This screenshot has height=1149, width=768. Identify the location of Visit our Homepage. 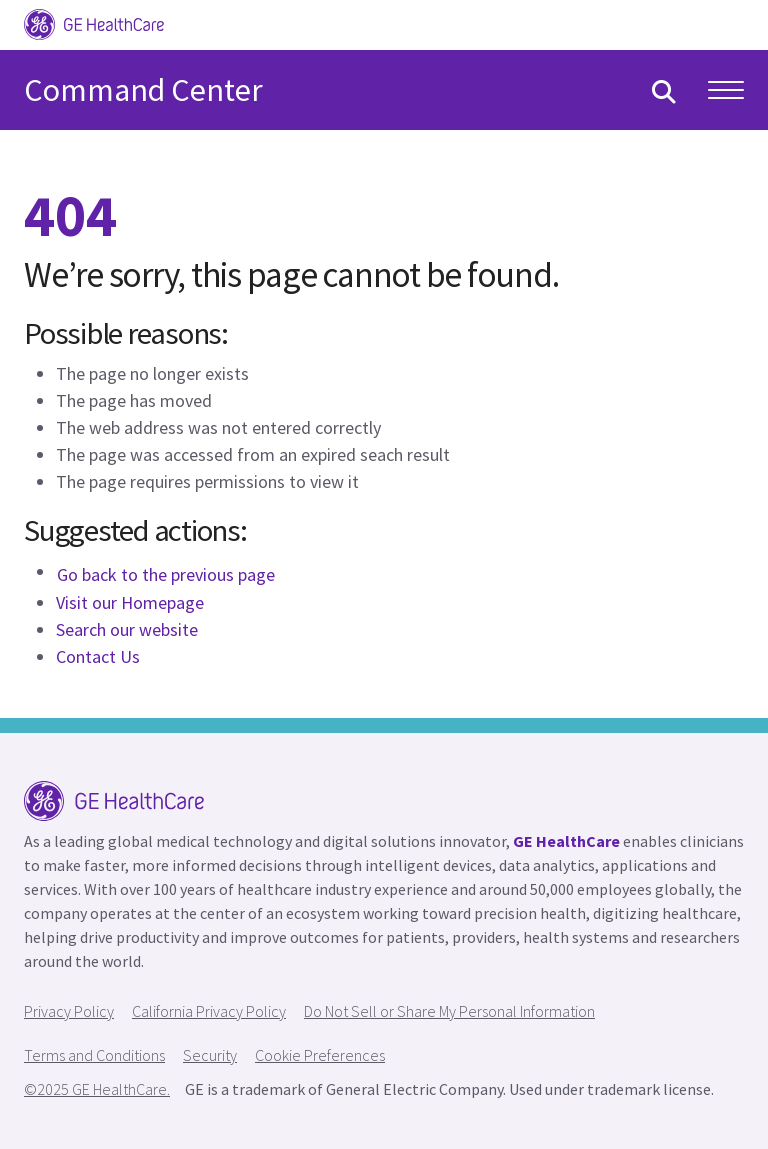
(130, 602).